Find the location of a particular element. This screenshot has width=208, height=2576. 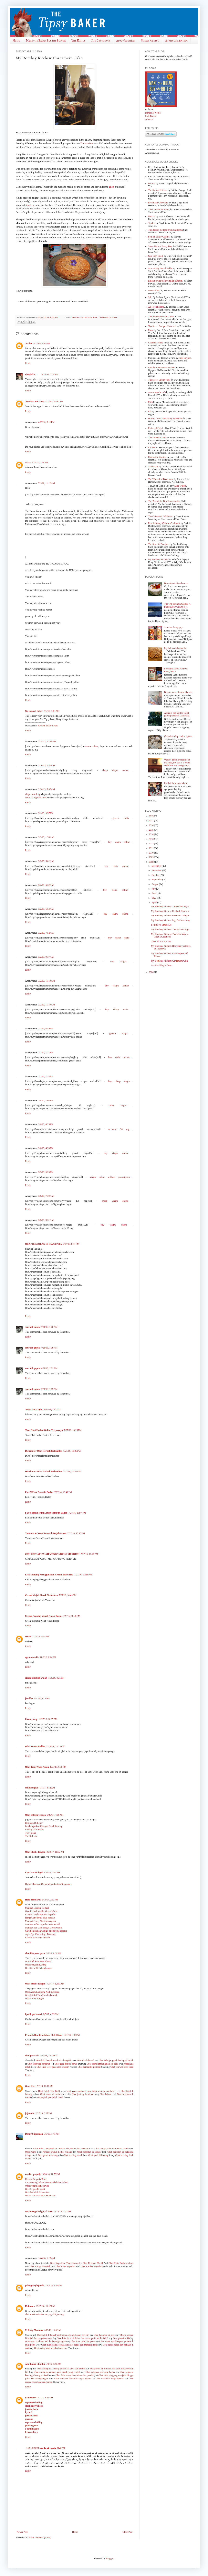

About Jennifer is located at coordinates (125, 40).